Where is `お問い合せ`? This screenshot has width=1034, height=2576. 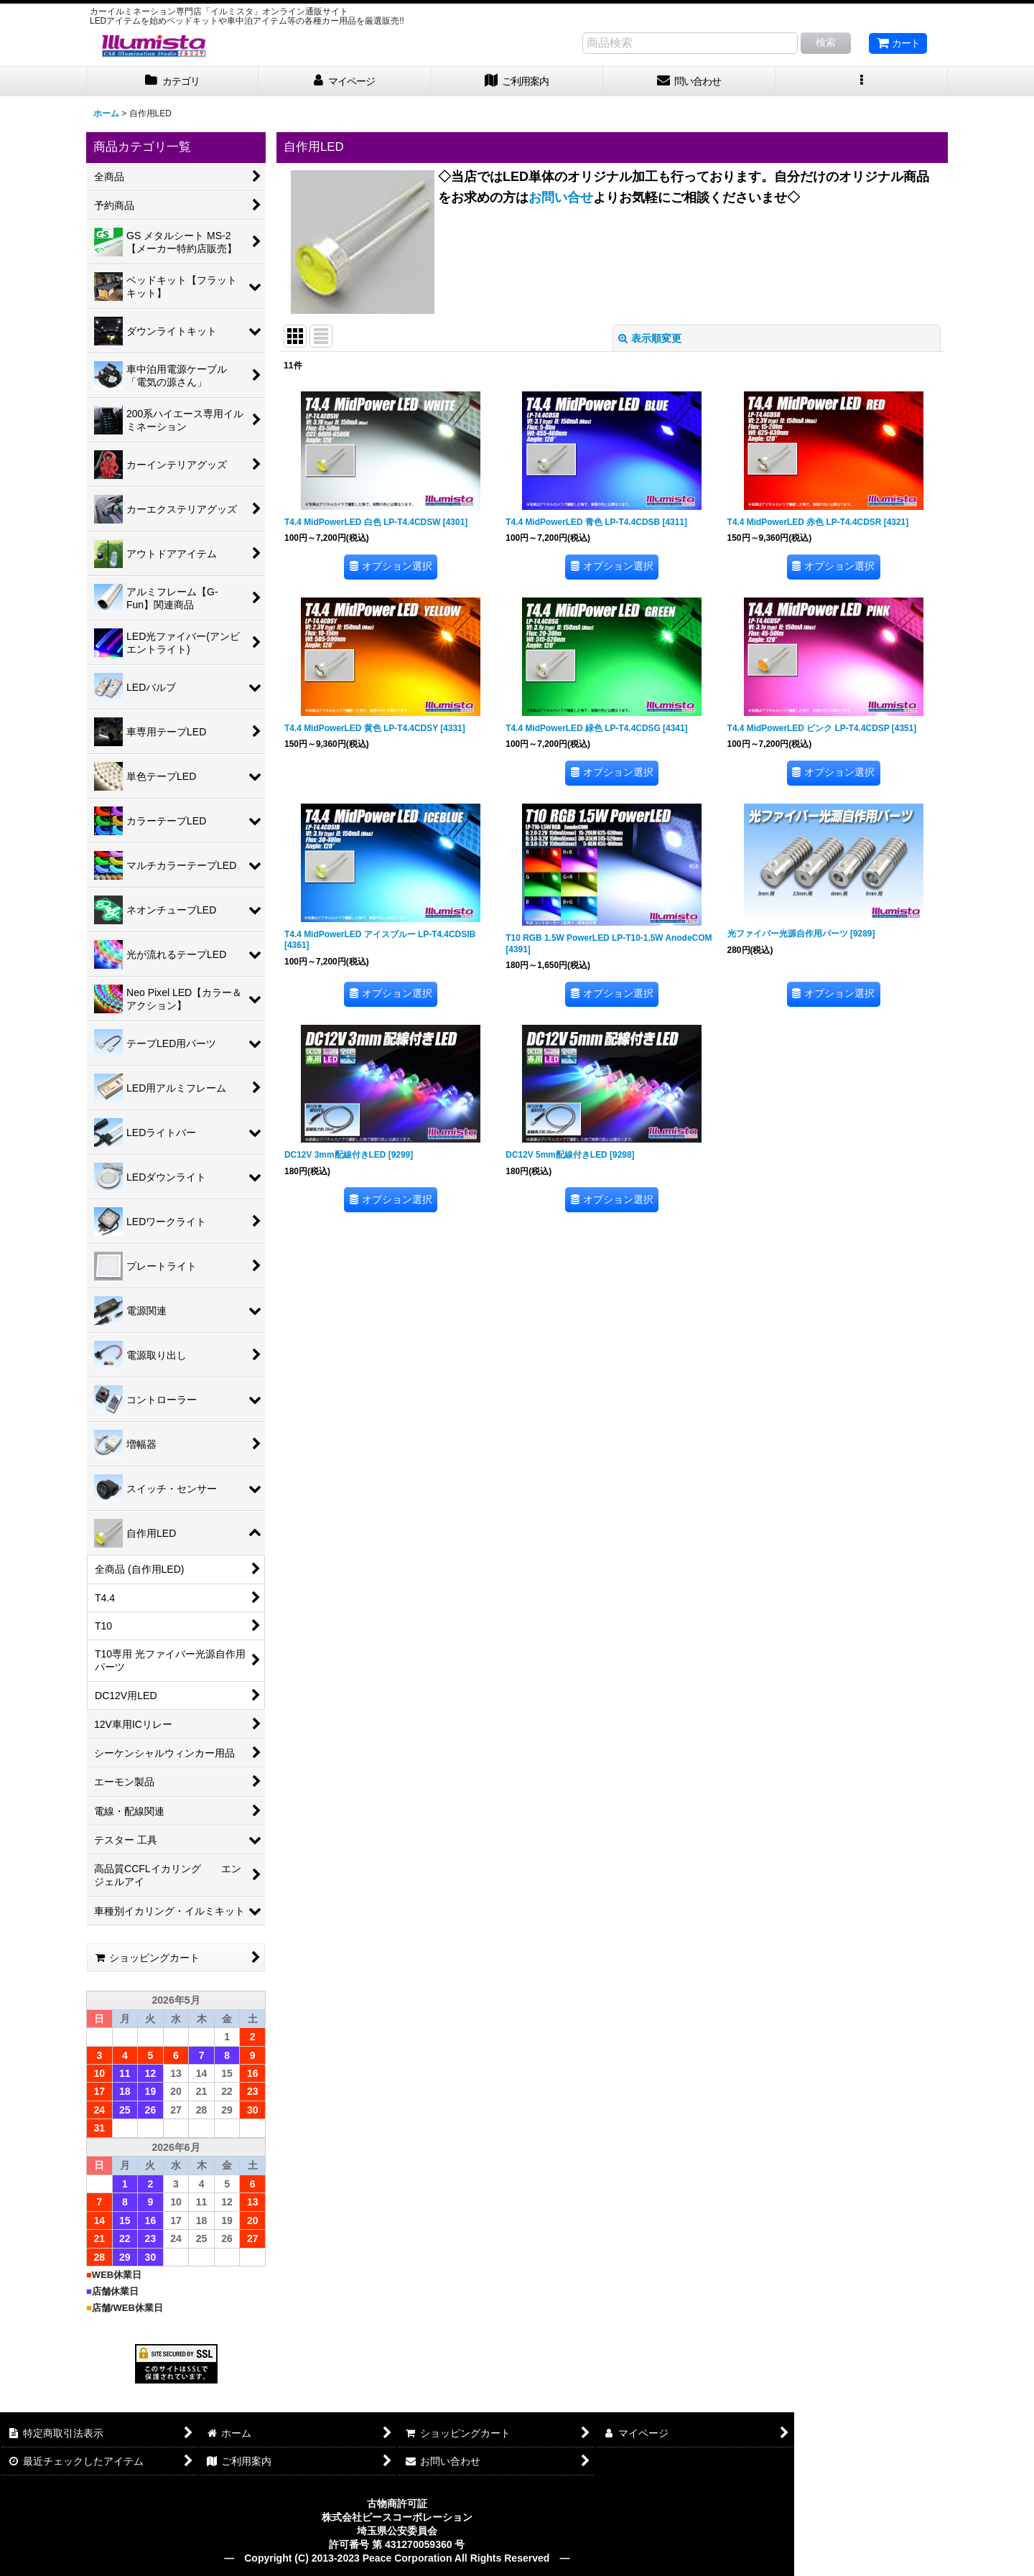
お問い合せ is located at coordinates (560, 197).